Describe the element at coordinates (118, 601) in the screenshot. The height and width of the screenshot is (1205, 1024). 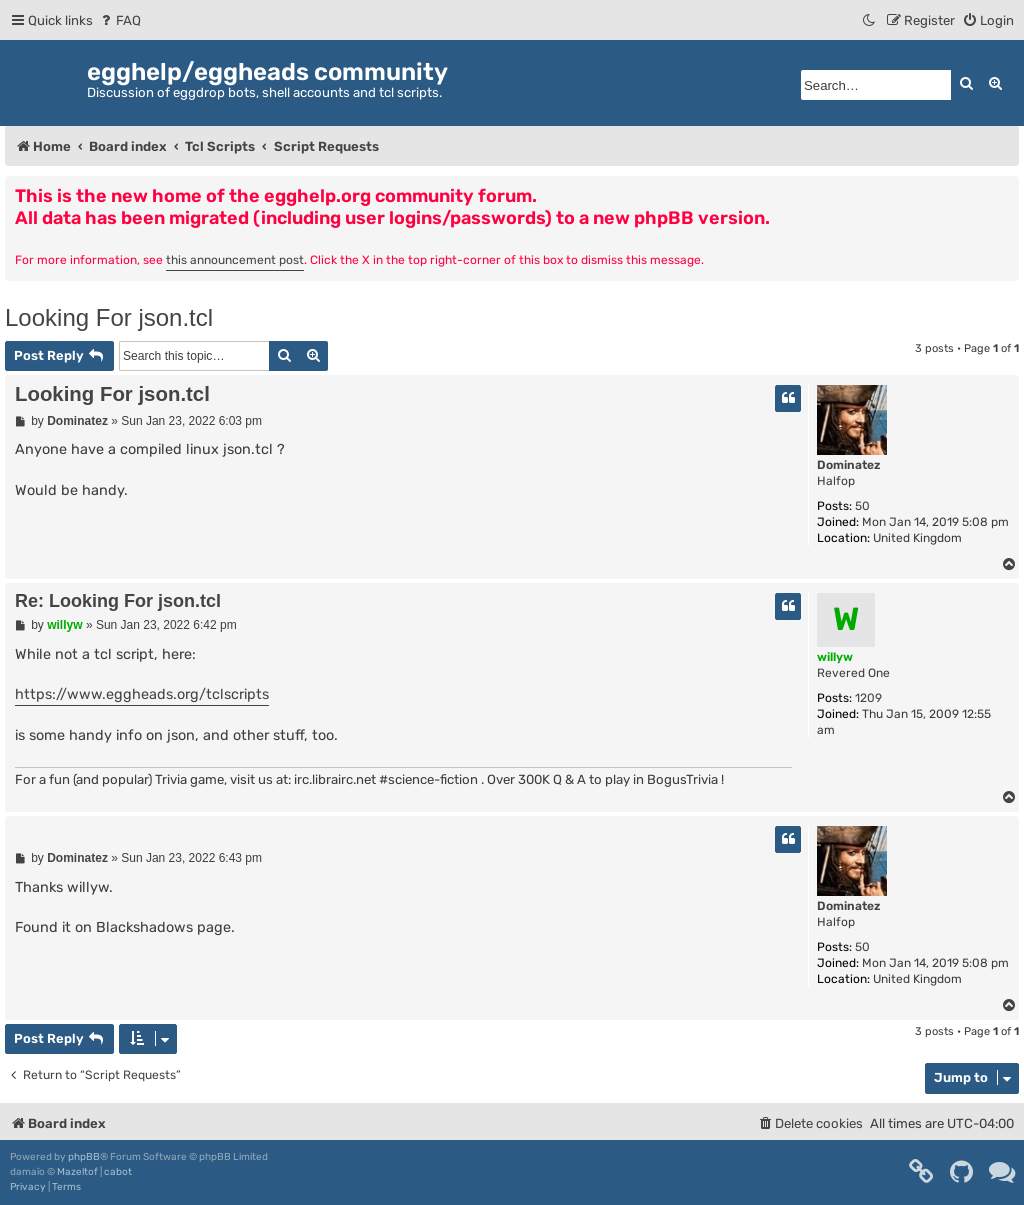
I see `Re: Looking For json.tcl` at that location.